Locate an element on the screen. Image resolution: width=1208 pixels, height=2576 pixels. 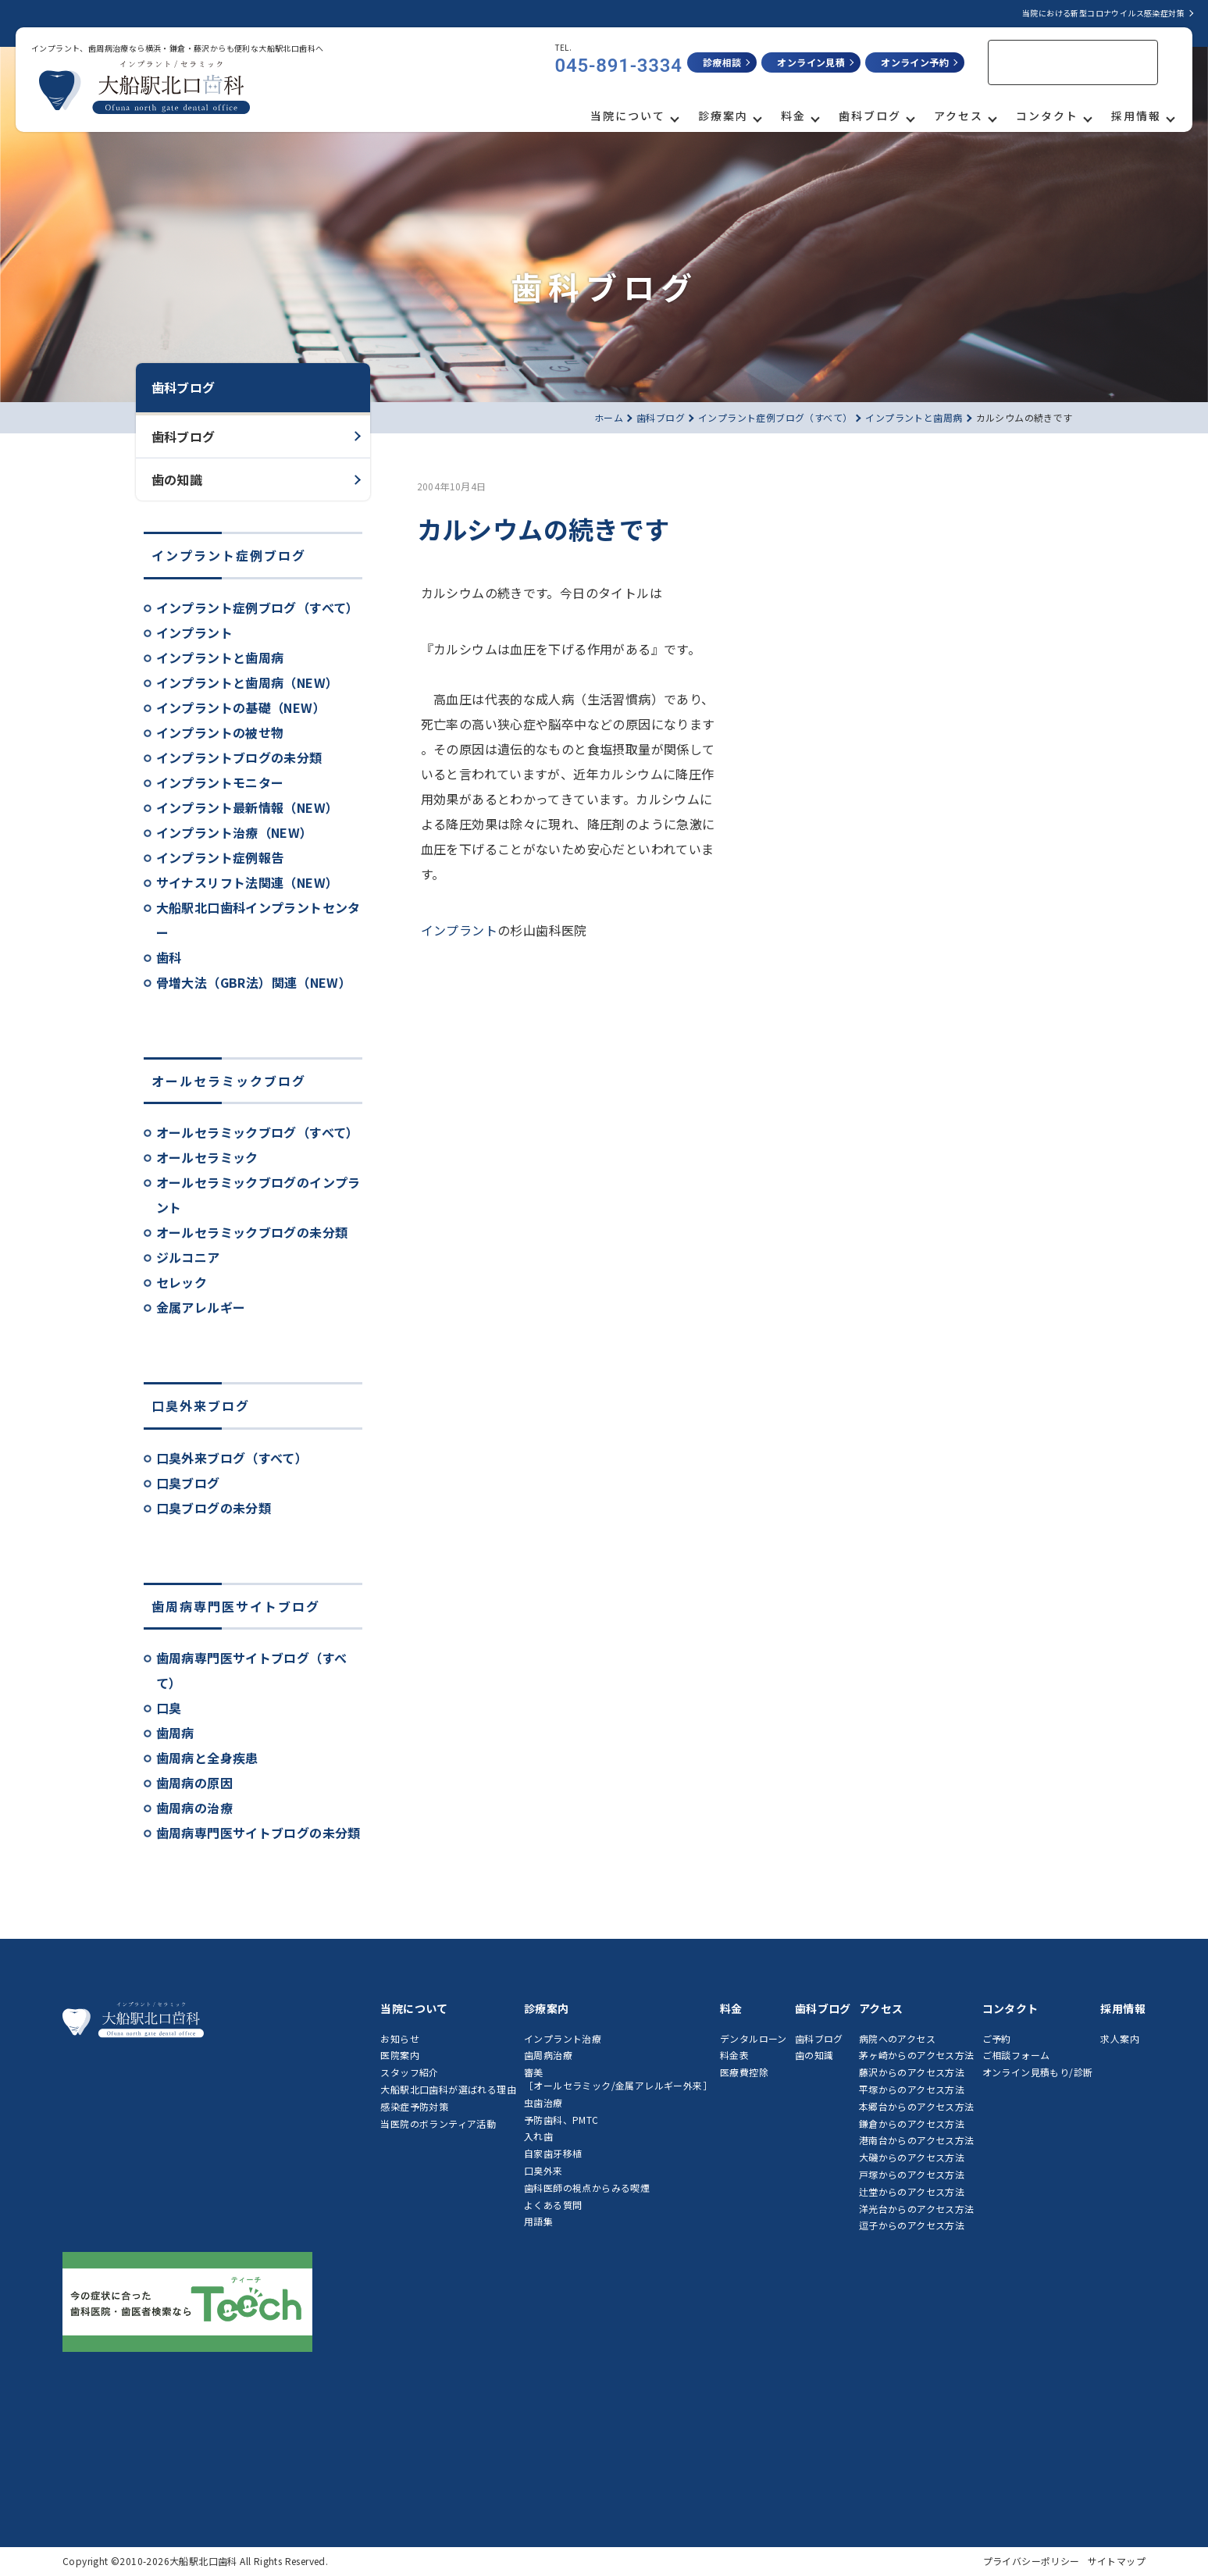
感染症予防対策 is located at coordinates (414, 2106).